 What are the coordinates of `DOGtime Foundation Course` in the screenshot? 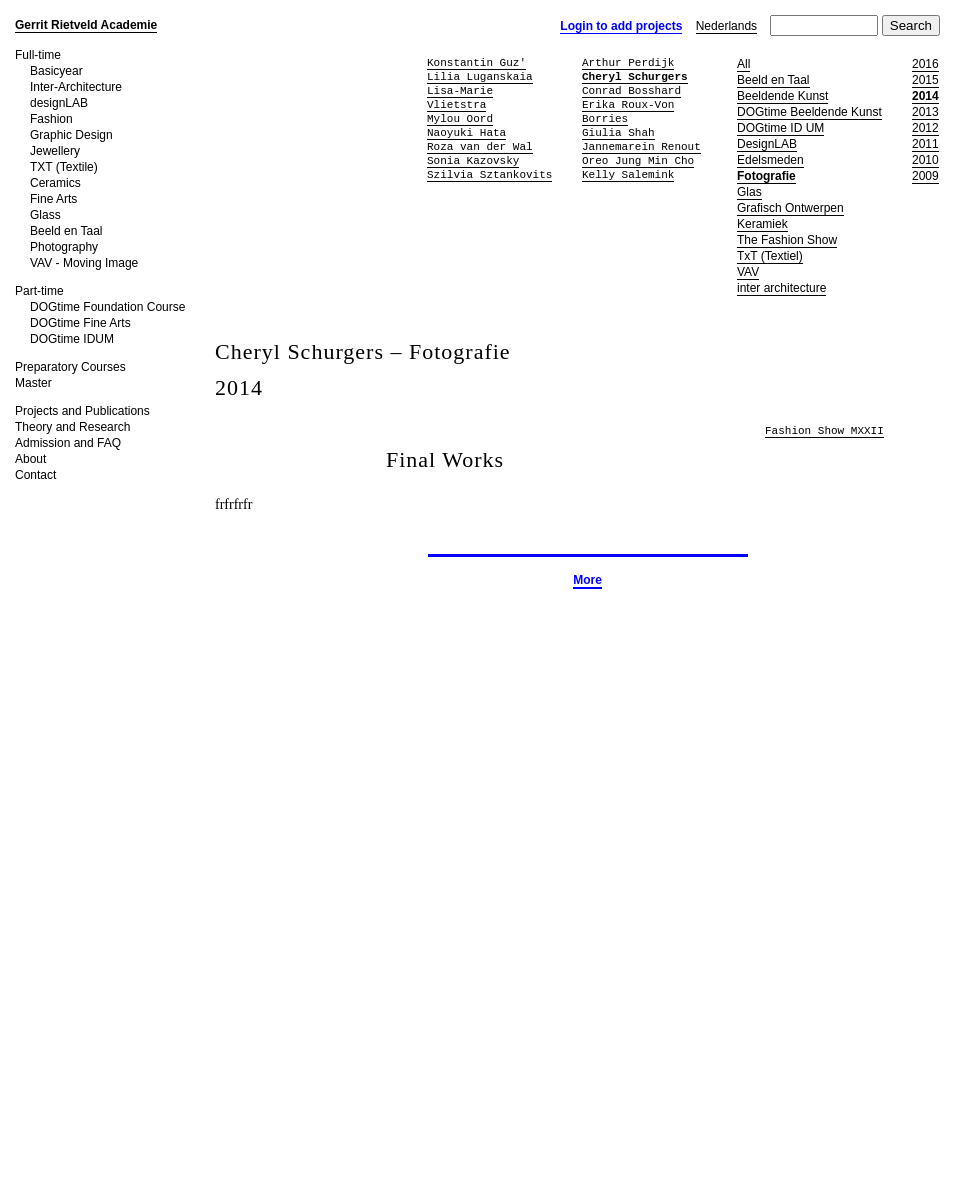 It's located at (107, 307).